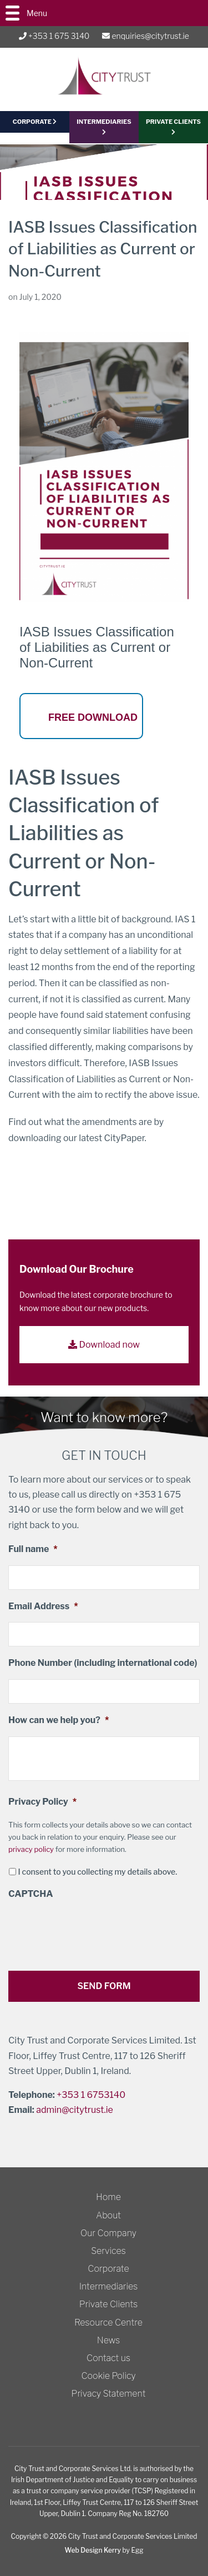  What do you see at coordinates (108, 2358) in the screenshot?
I see `Contact us` at bounding box center [108, 2358].